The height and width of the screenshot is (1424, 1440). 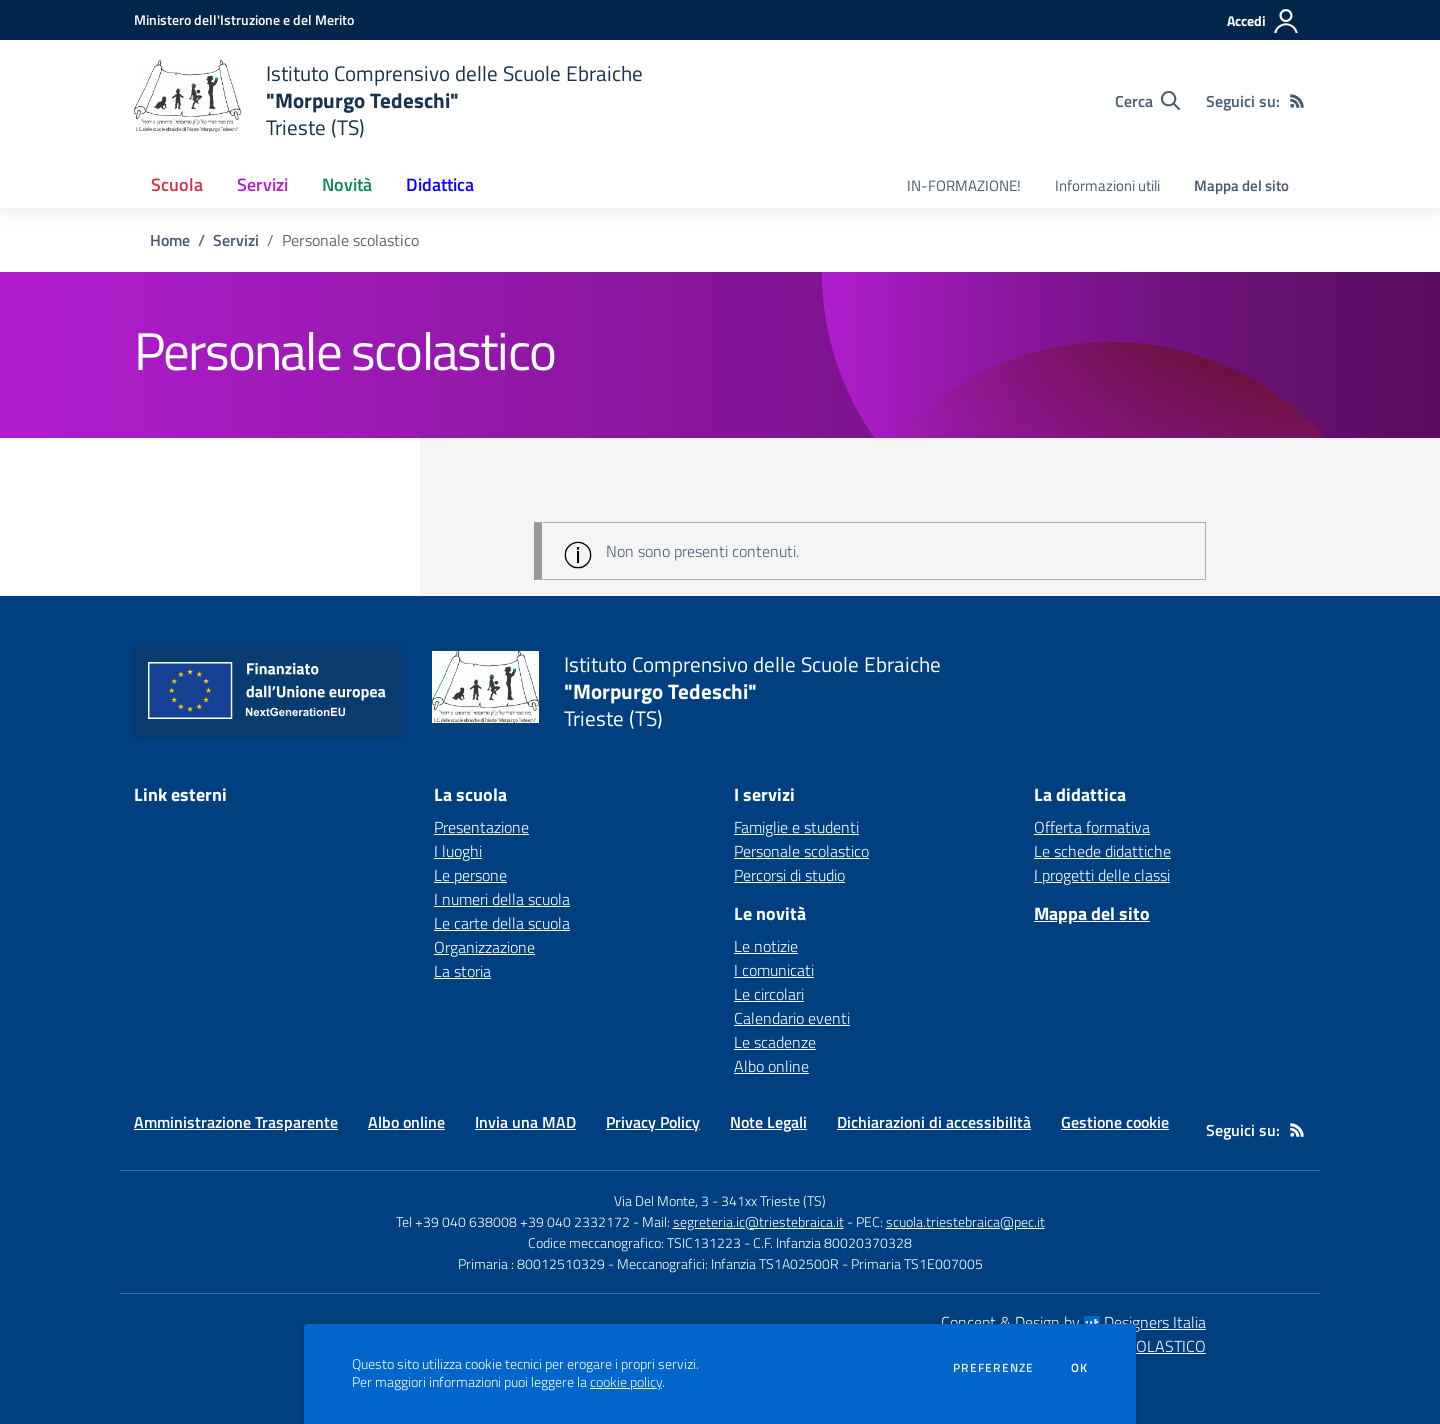 I want to click on Didattica [button], so click(x=440, y=184).